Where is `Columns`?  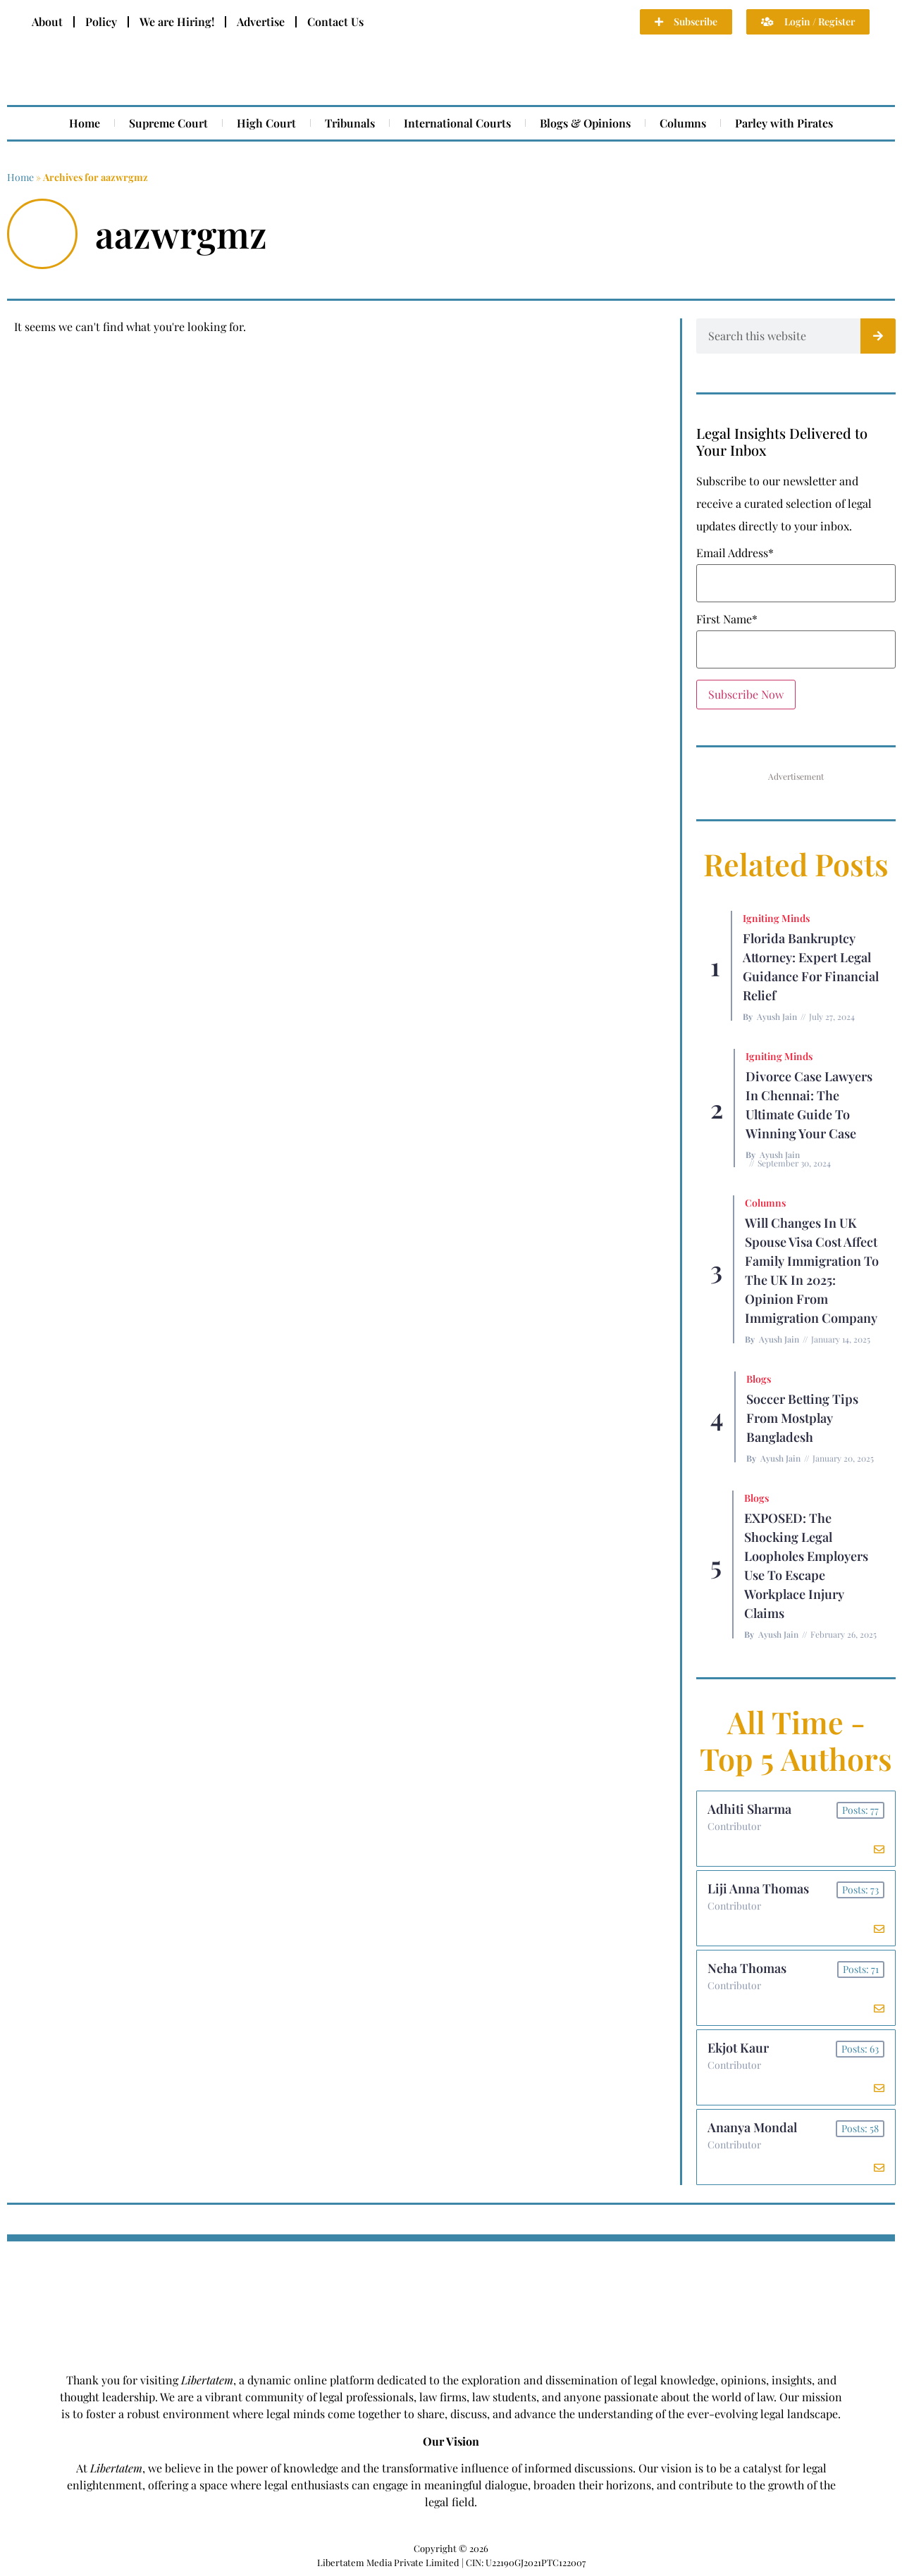 Columns is located at coordinates (683, 123).